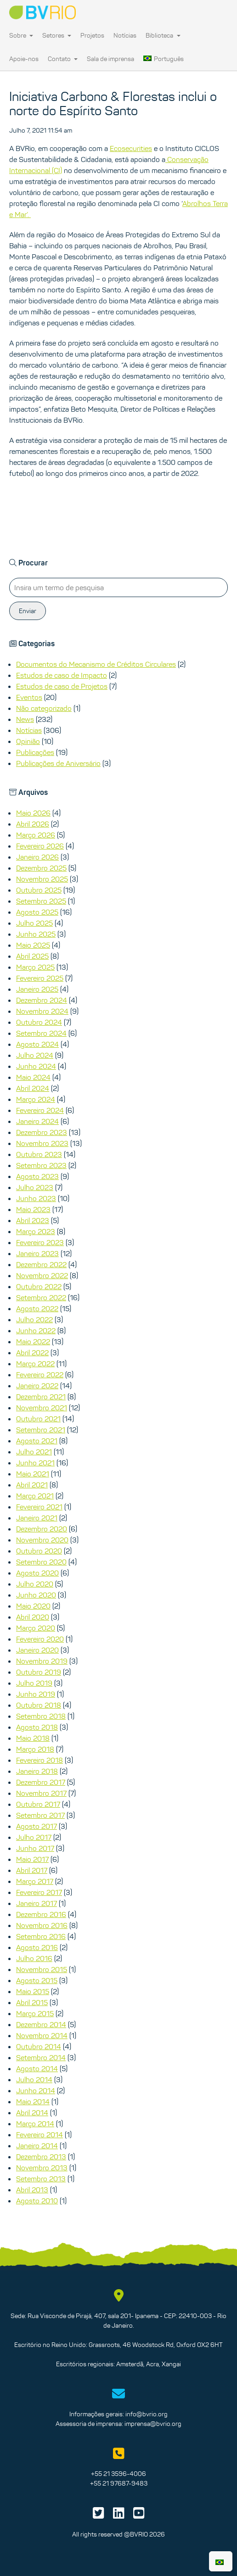 The width and height of the screenshot is (237, 2576). Describe the element at coordinates (36, 1517) in the screenshot. I see `Janeiro 2021` at that location.